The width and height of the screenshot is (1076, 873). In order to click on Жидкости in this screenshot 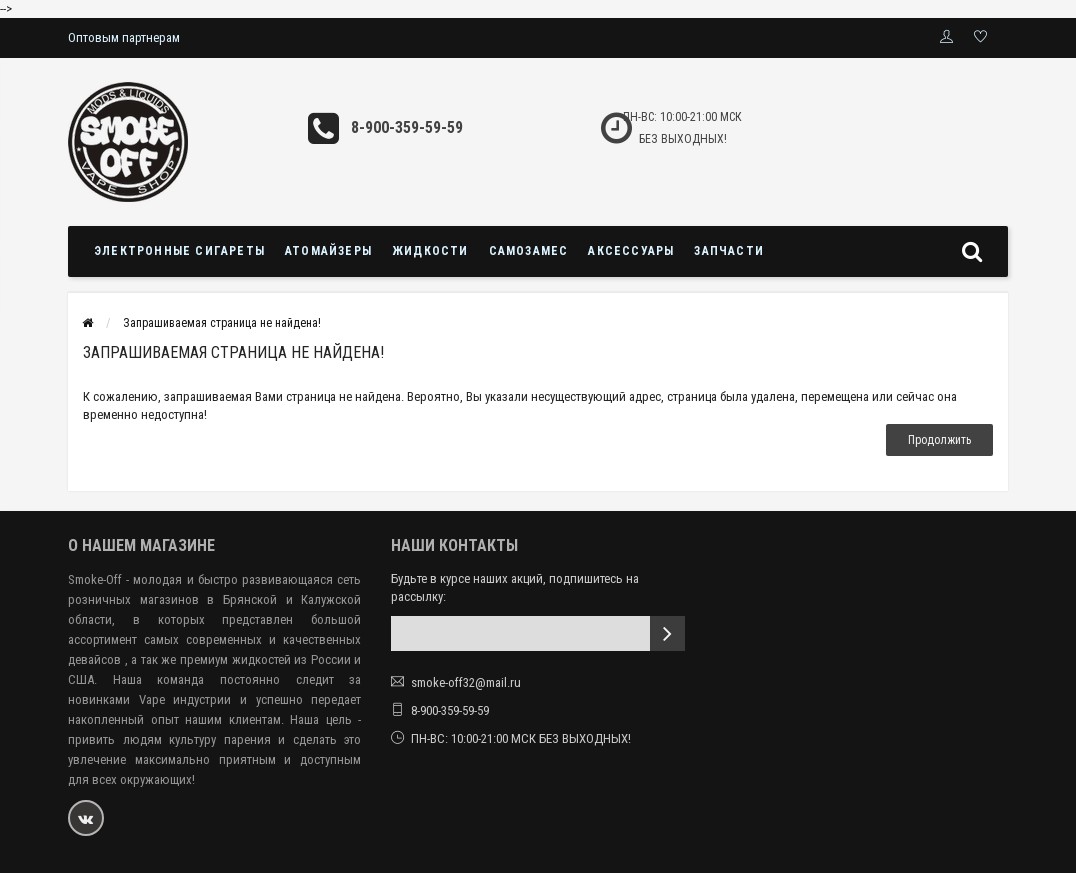, I will do `click(430, 251)`.